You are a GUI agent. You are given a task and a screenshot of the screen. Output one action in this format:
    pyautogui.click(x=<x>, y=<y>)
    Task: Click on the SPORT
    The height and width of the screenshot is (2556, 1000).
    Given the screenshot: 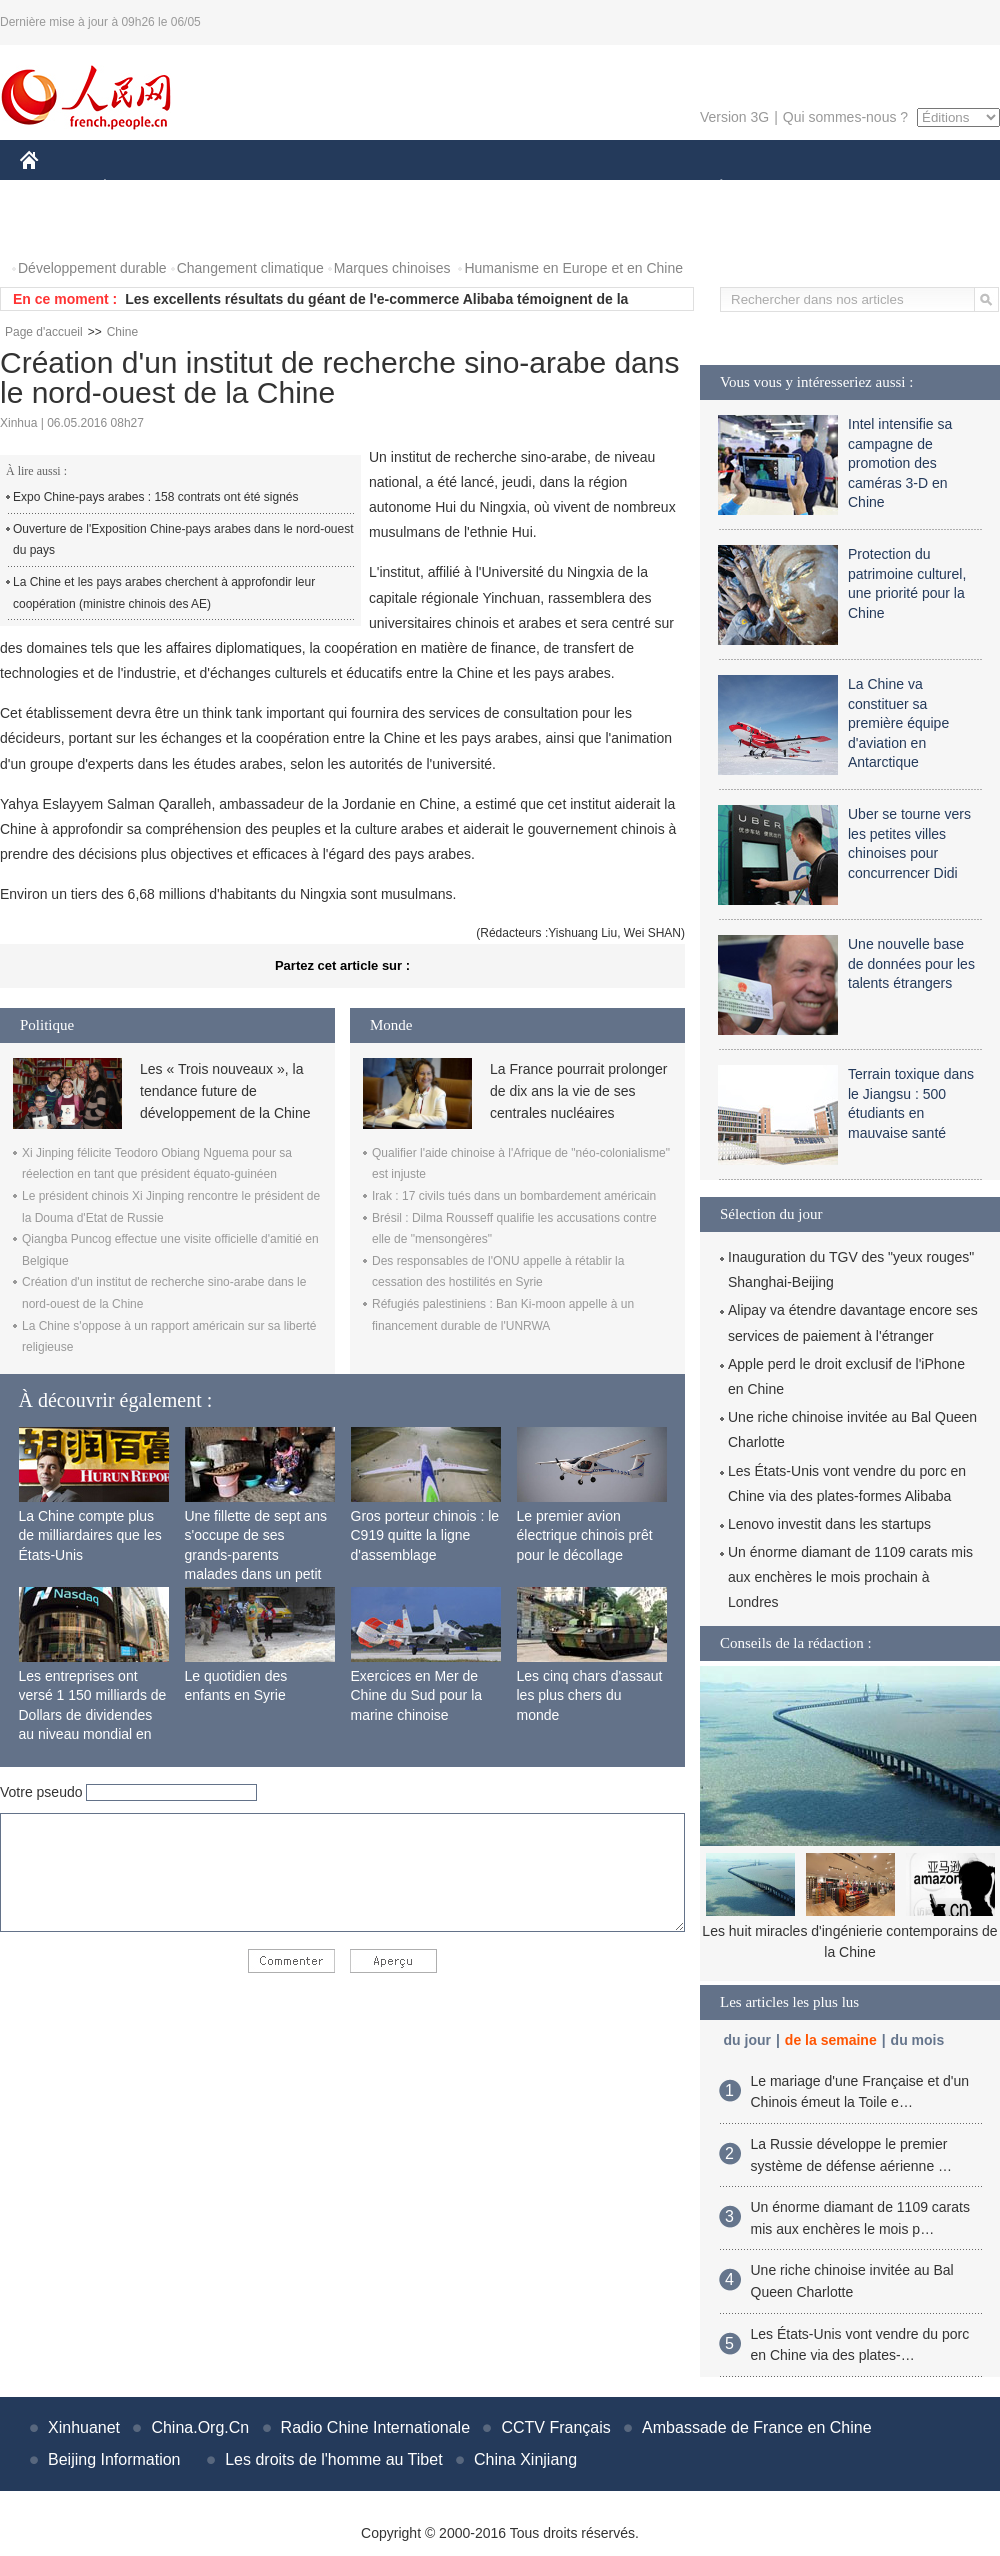 What is the action you would take?
    pyautogui.click(x=790, y=188)
    